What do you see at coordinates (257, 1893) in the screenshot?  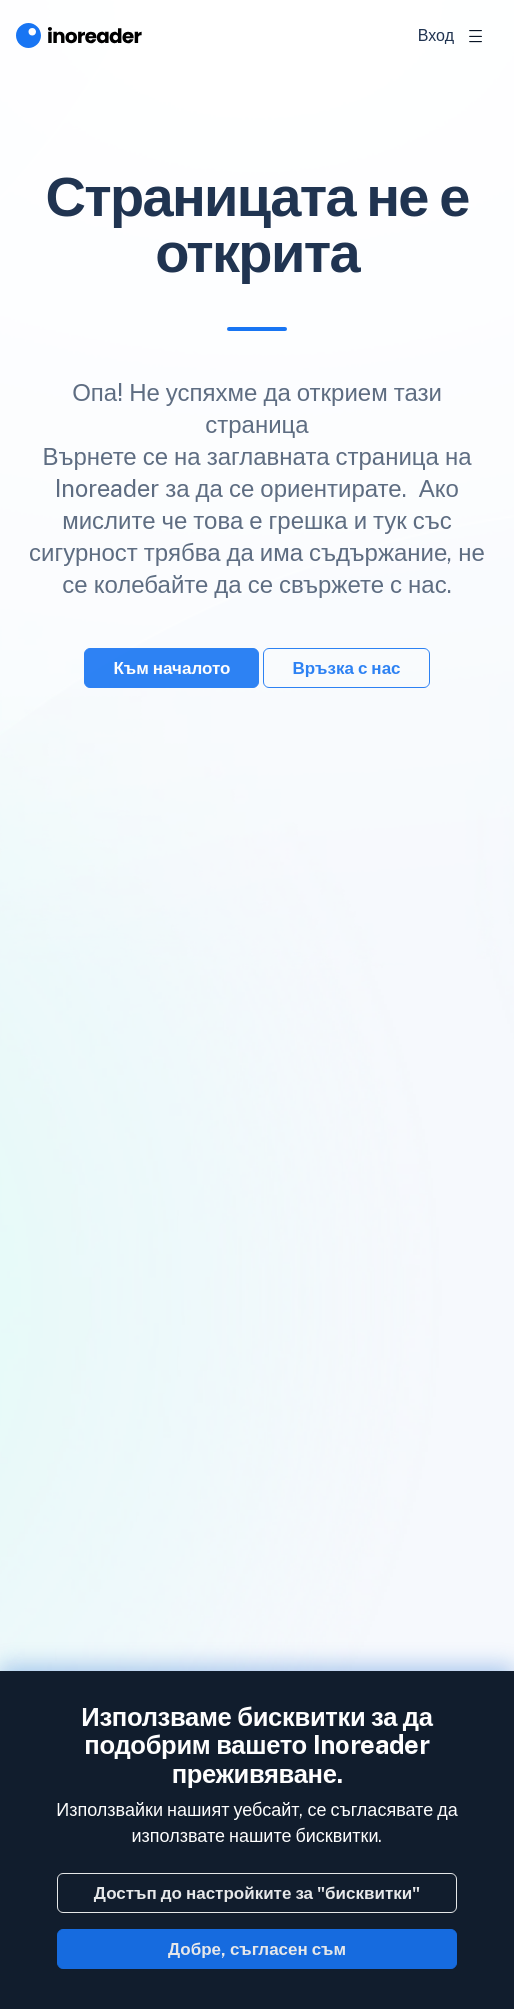 I see `Достъп до настройките за "бисквитки"` at bounding box center [257, 1893].